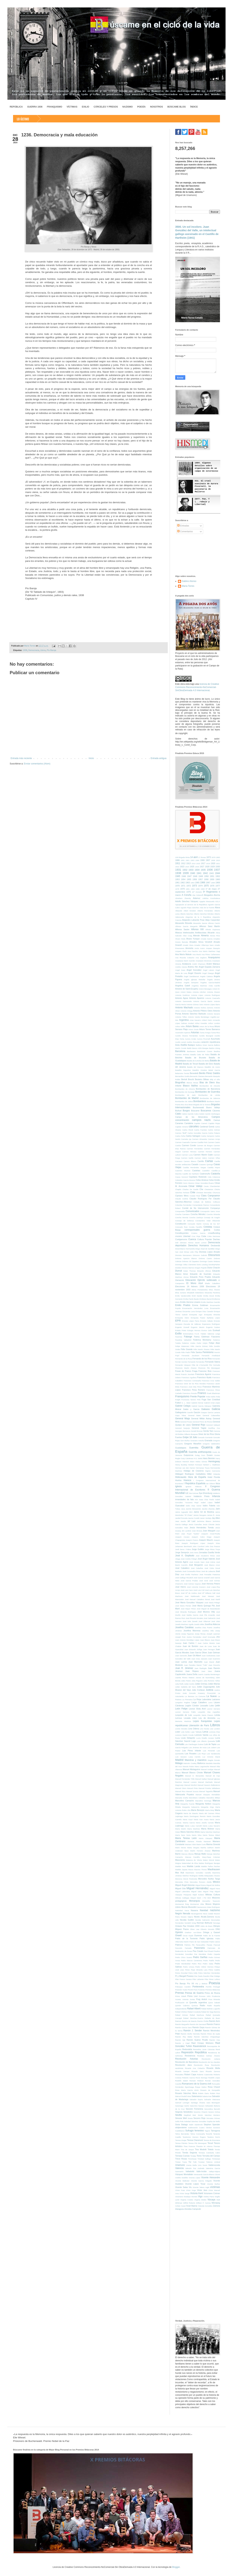  Describe the element at coordinates (206, 1612) in the screenshot. I see `José Moreno Villa` at that location.